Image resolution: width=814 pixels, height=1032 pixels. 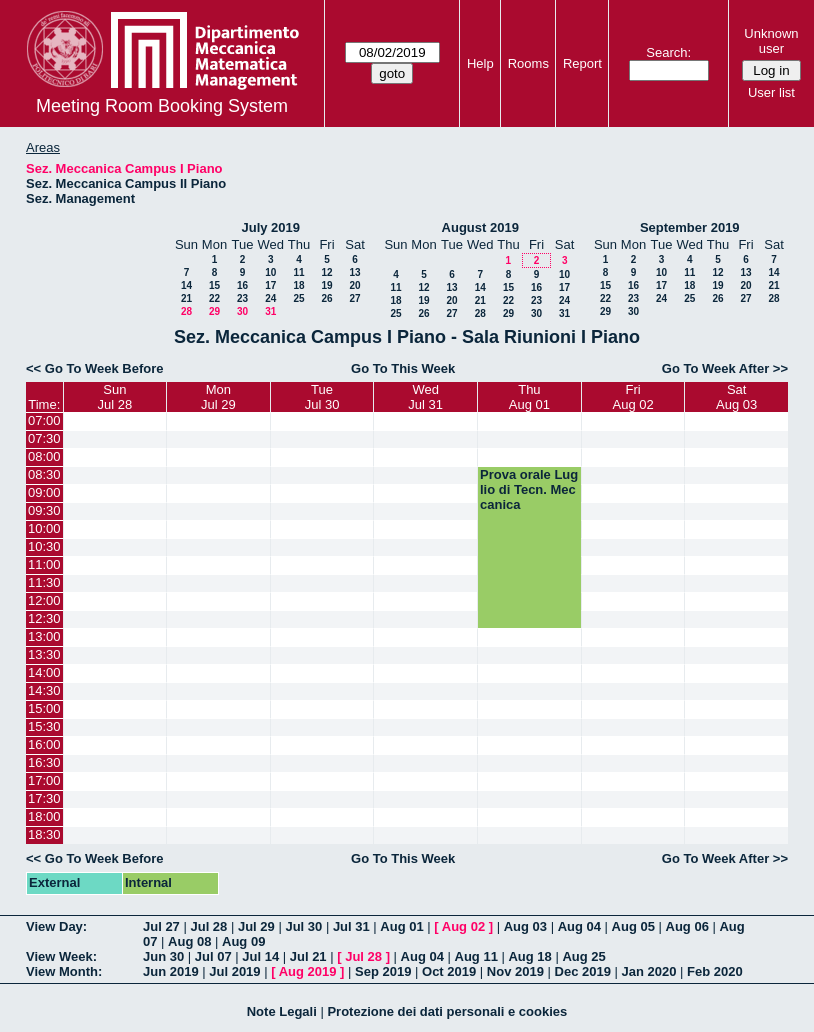 I want to click on 19, so click(x=326, y=285).